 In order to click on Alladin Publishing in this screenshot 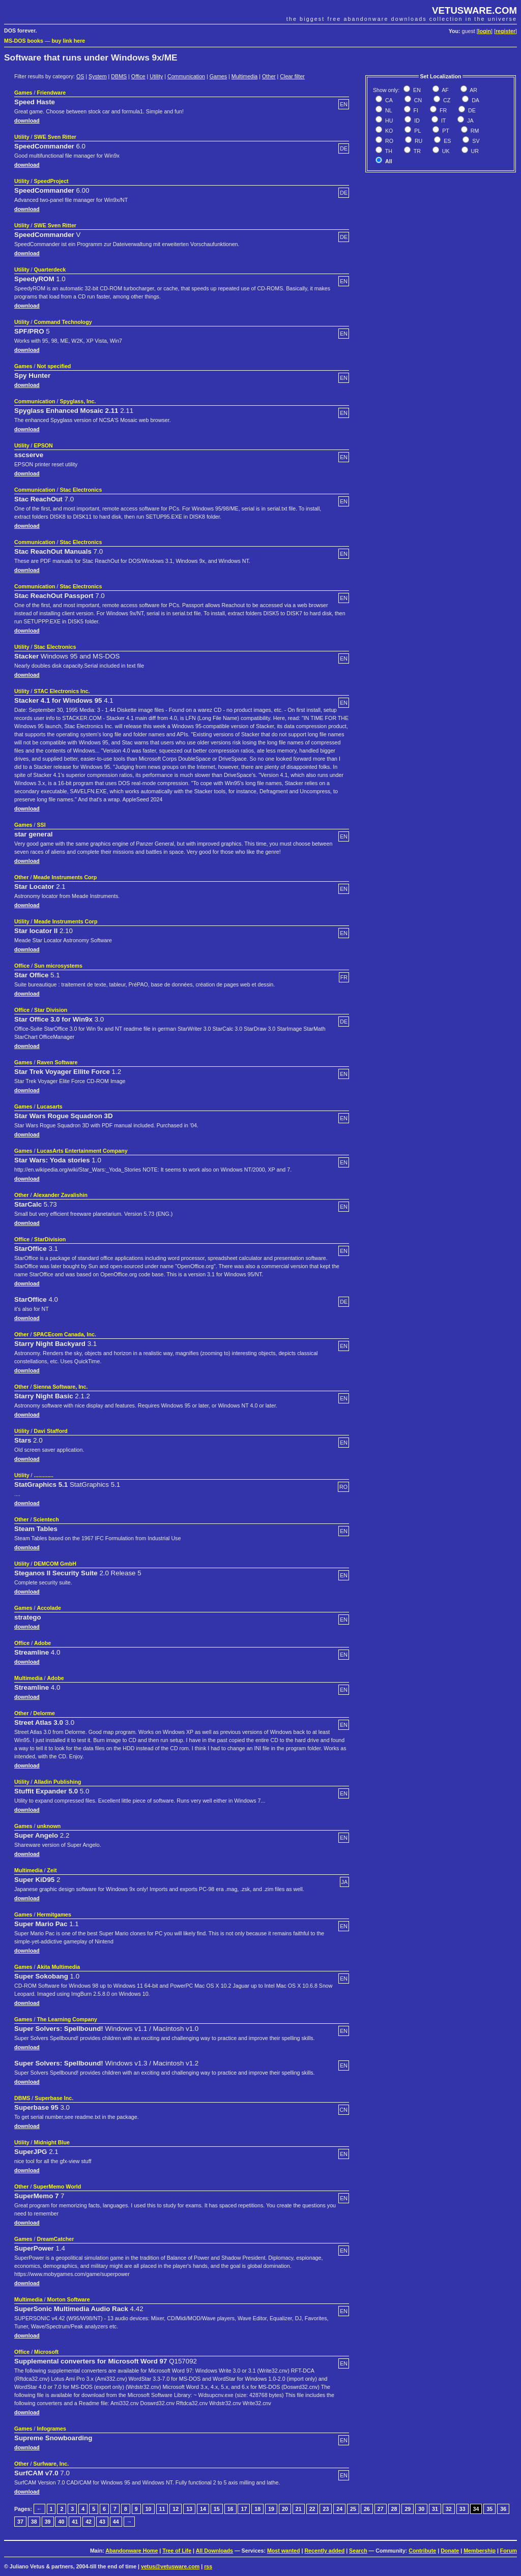, I will do `click(57, 1782)`.